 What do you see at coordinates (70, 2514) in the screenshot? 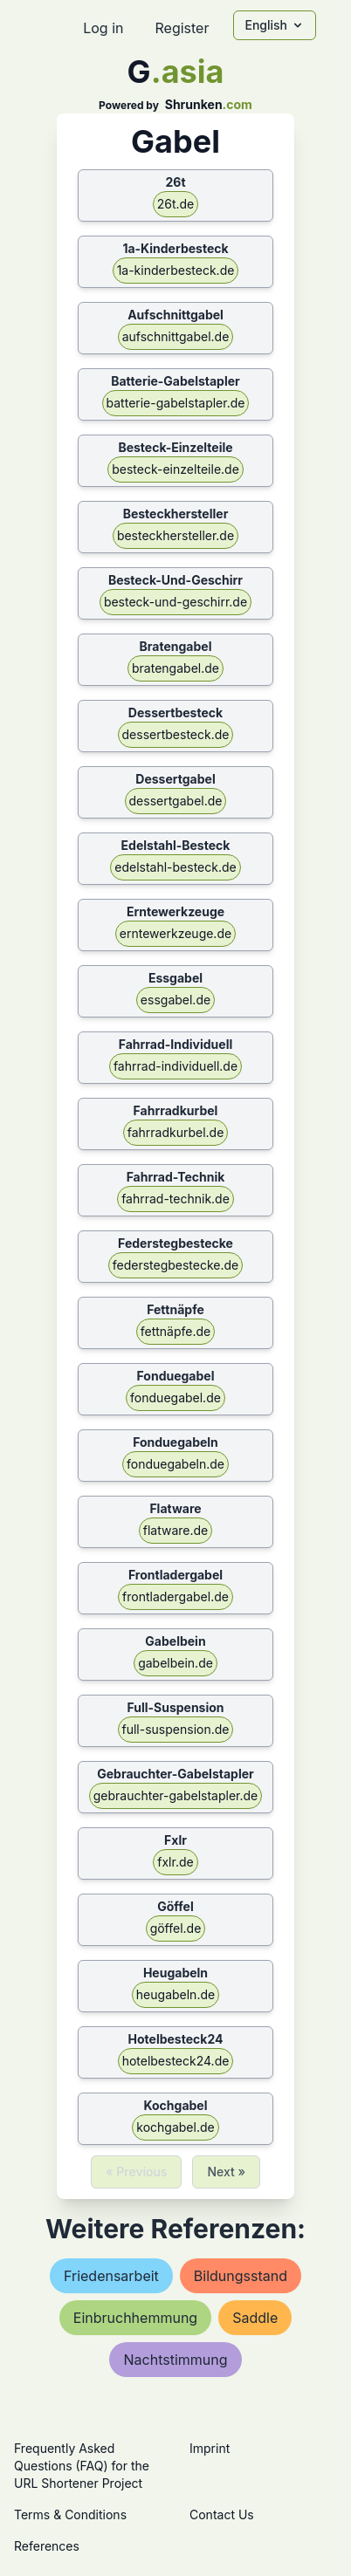
I see `Terms & Conditions` at bounding box center [70, 2514].